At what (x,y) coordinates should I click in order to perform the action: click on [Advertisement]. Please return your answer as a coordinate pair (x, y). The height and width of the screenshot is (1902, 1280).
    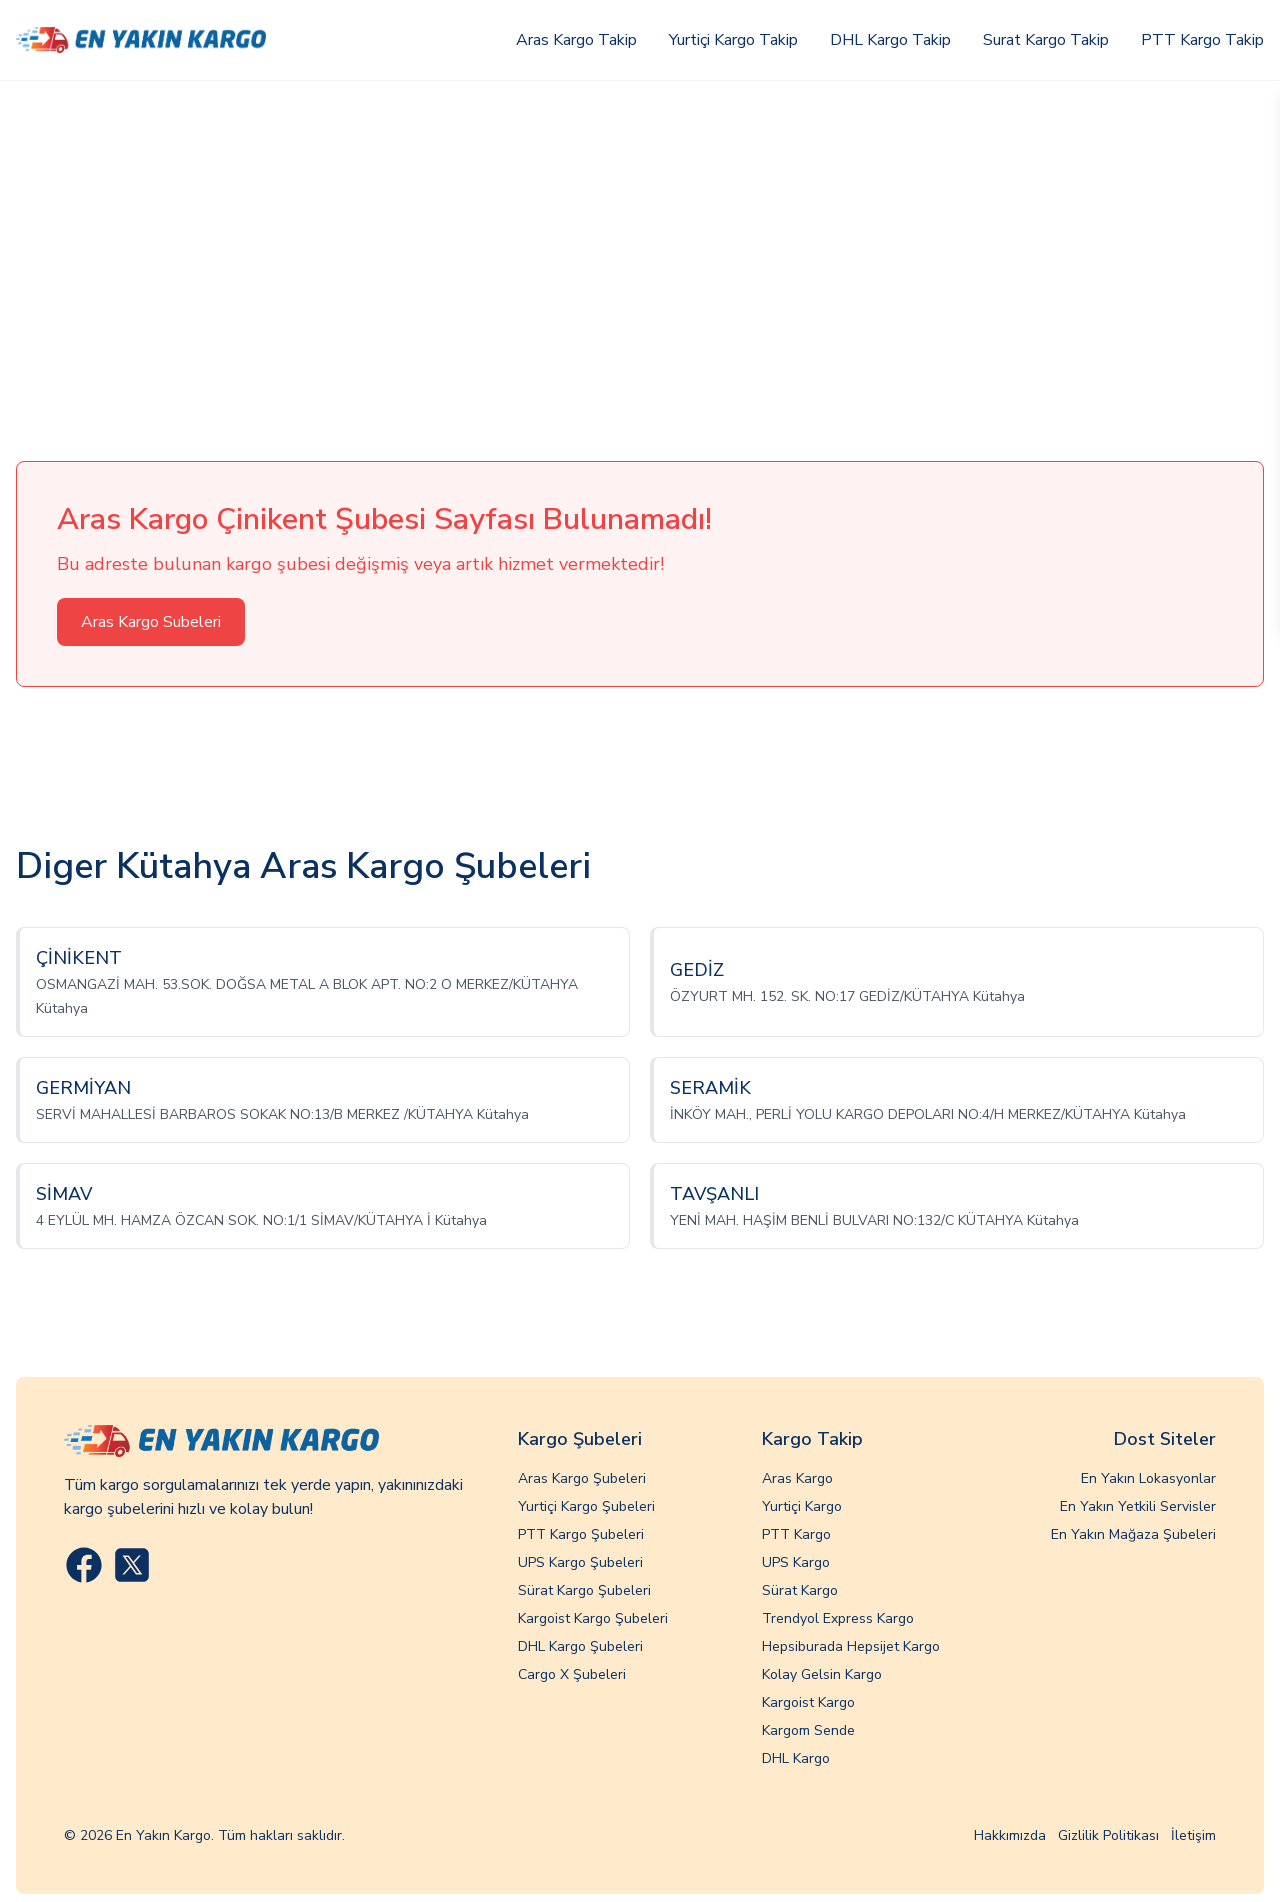
    Looking at the image, I should click on (640, 231).